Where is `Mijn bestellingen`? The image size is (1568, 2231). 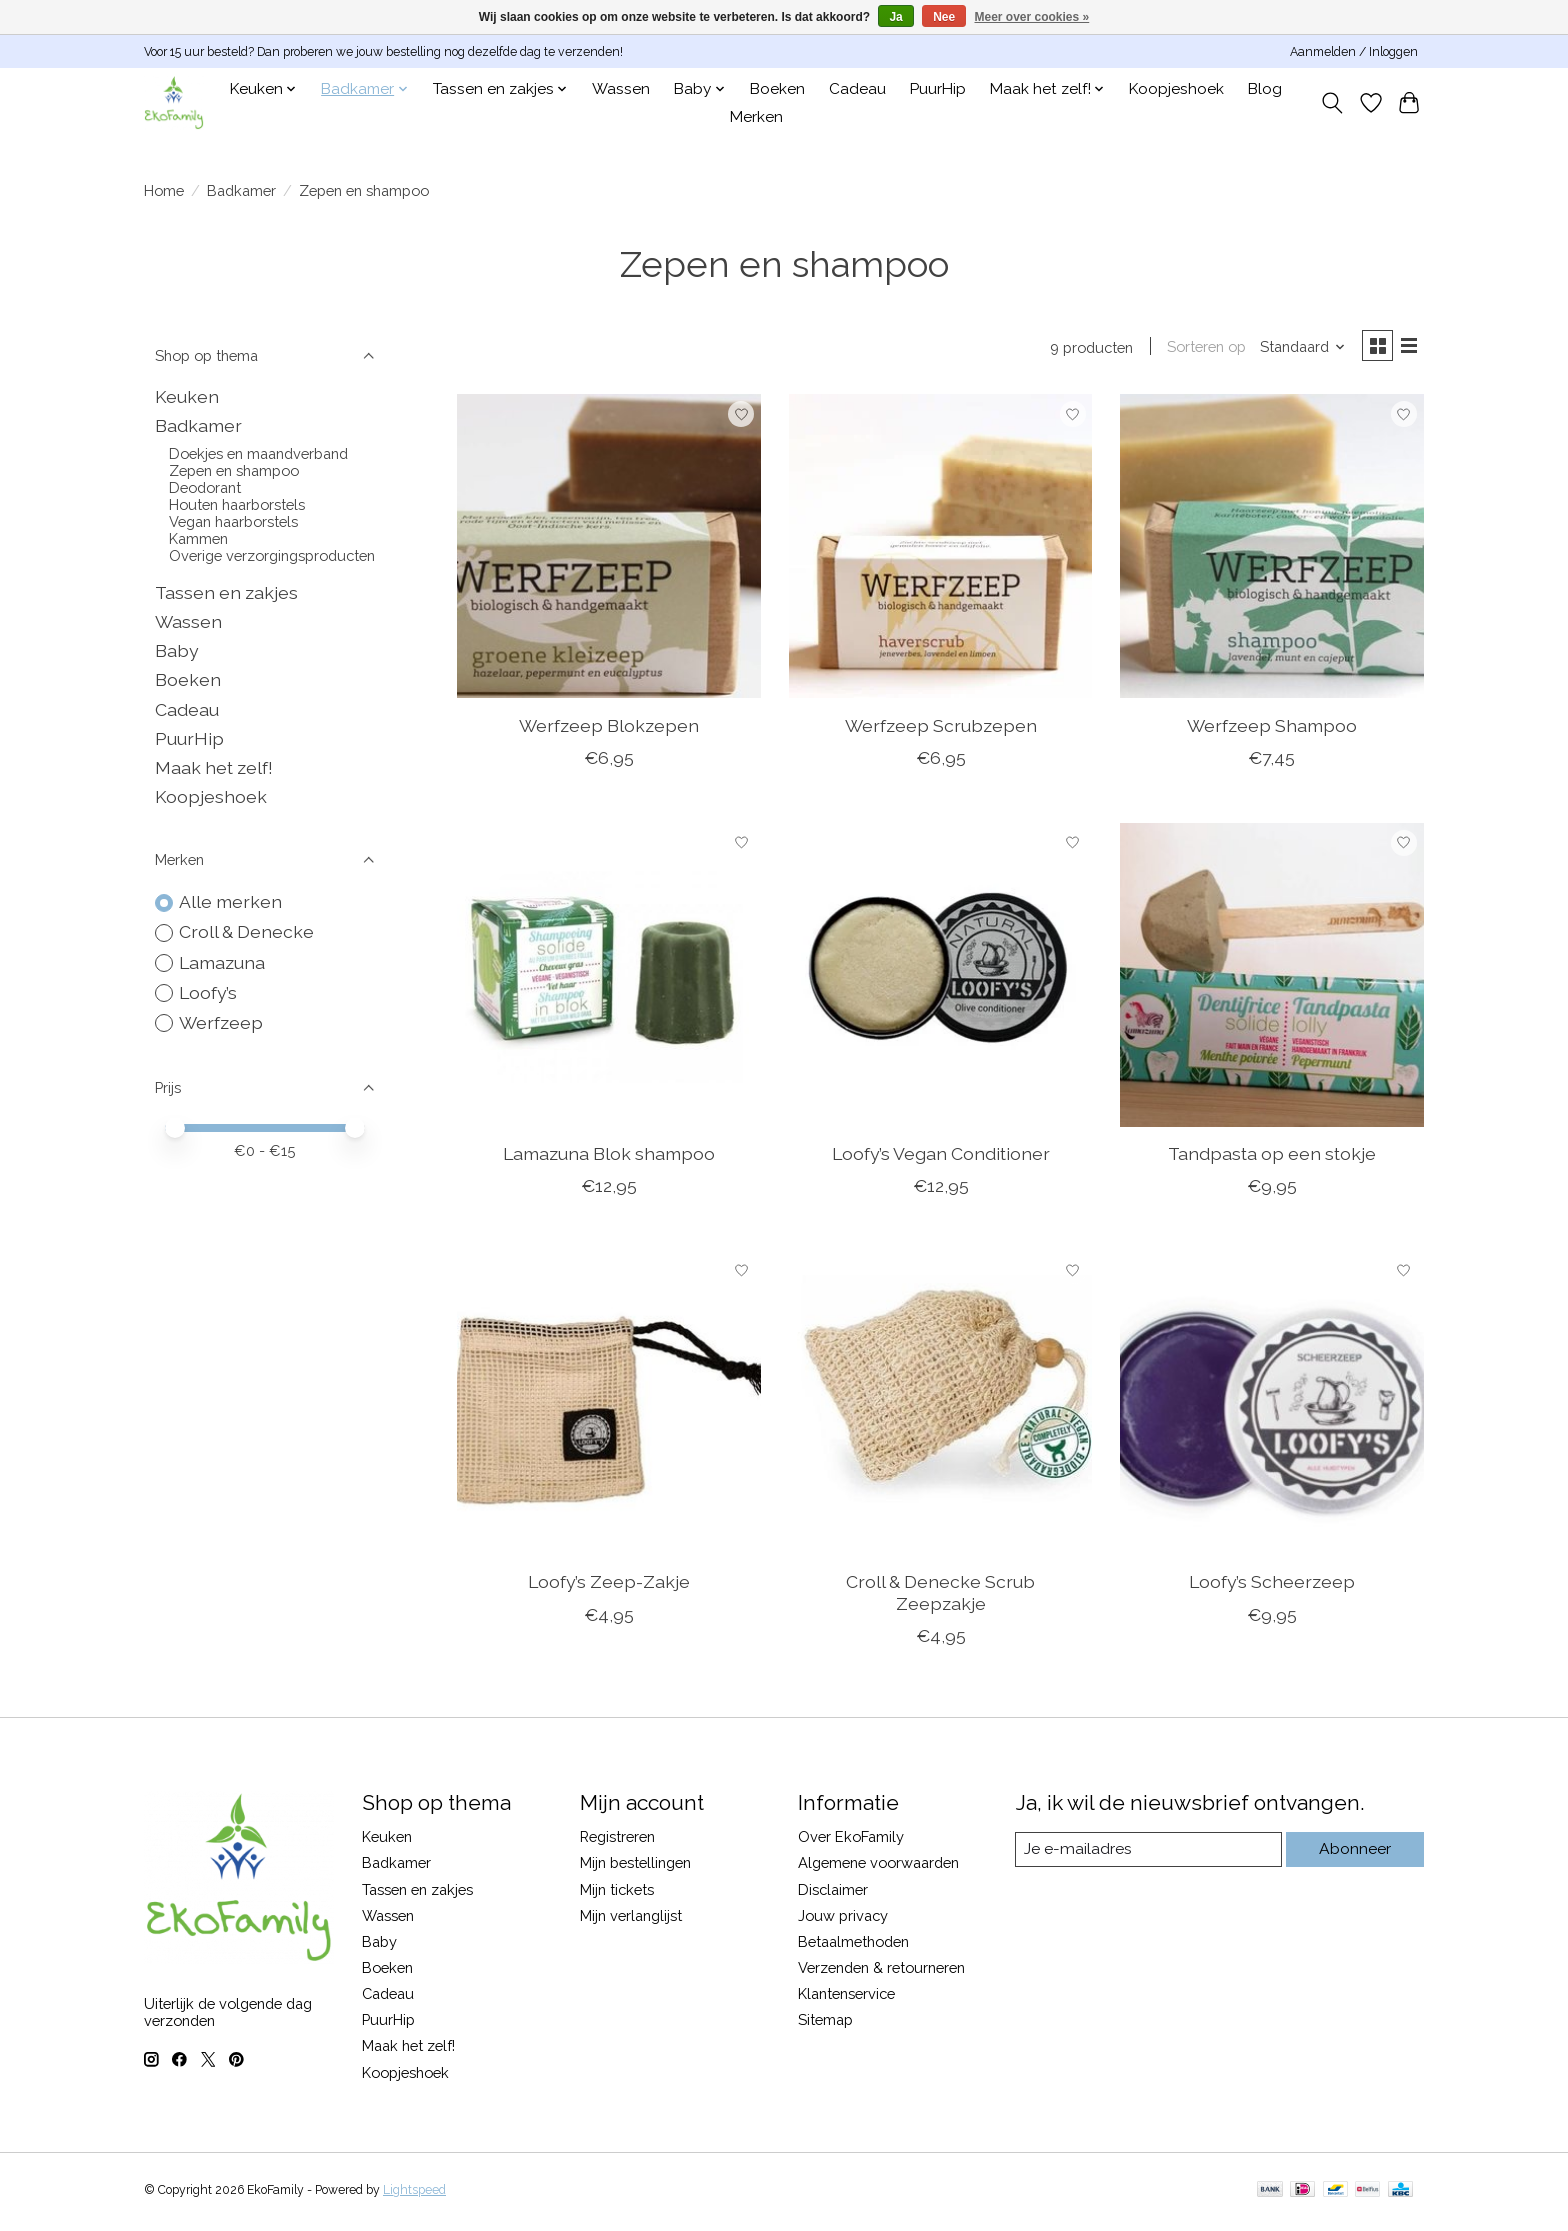 Mijn bestellingen is located at coordinates (635, 1866).